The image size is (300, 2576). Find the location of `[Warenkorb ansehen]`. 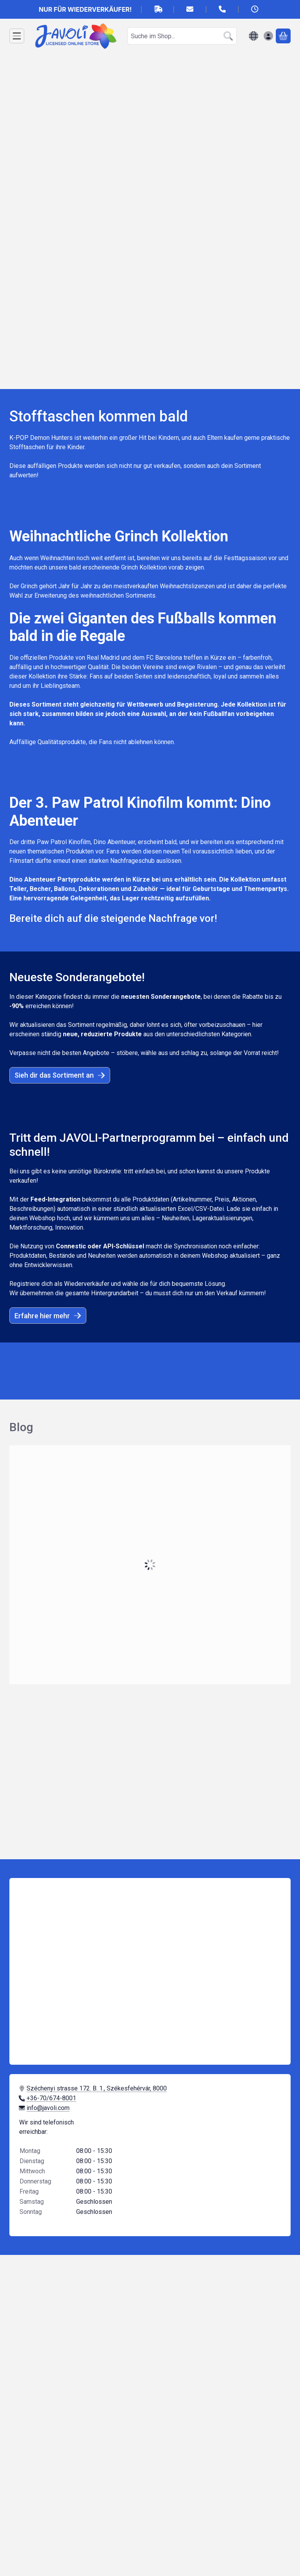

[Warenkorb ansehen] is located at coordinates (283, 36).